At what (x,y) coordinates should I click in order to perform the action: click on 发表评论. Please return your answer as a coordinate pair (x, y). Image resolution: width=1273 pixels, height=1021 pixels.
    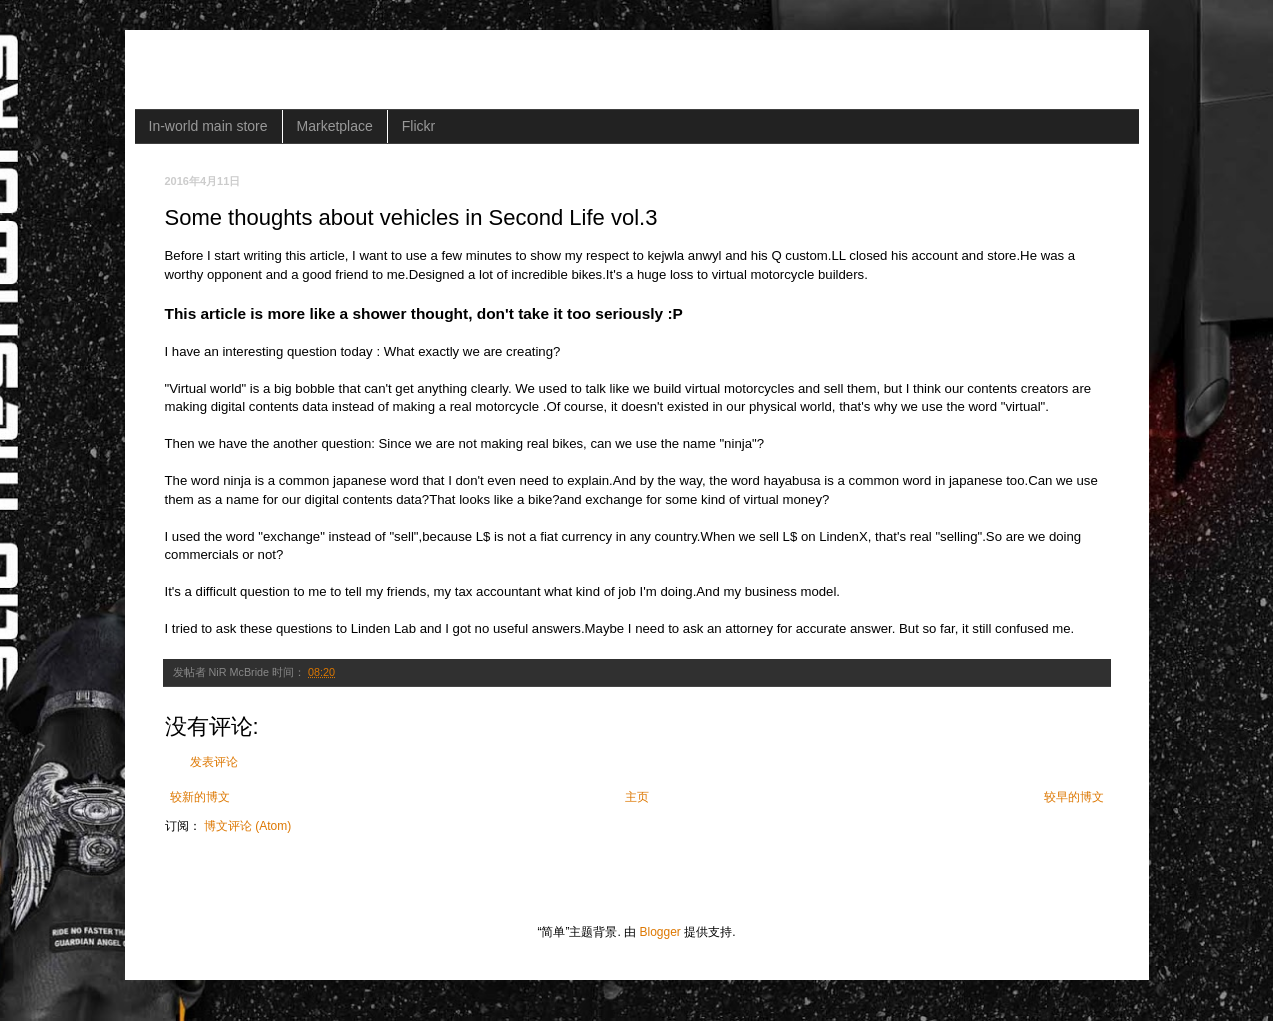
    Looking at the image, I should click on (214, 762).